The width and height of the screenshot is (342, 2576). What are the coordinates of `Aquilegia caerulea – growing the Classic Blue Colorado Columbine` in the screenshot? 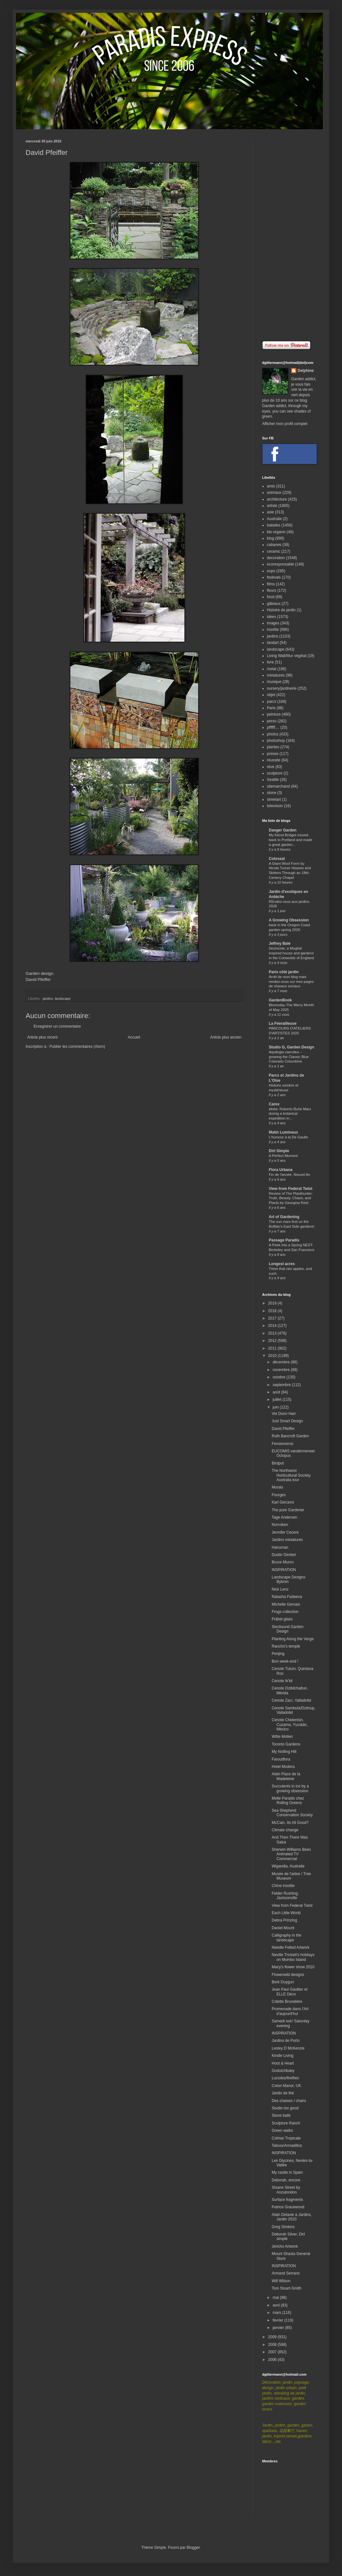 It's located at (289, 1056).